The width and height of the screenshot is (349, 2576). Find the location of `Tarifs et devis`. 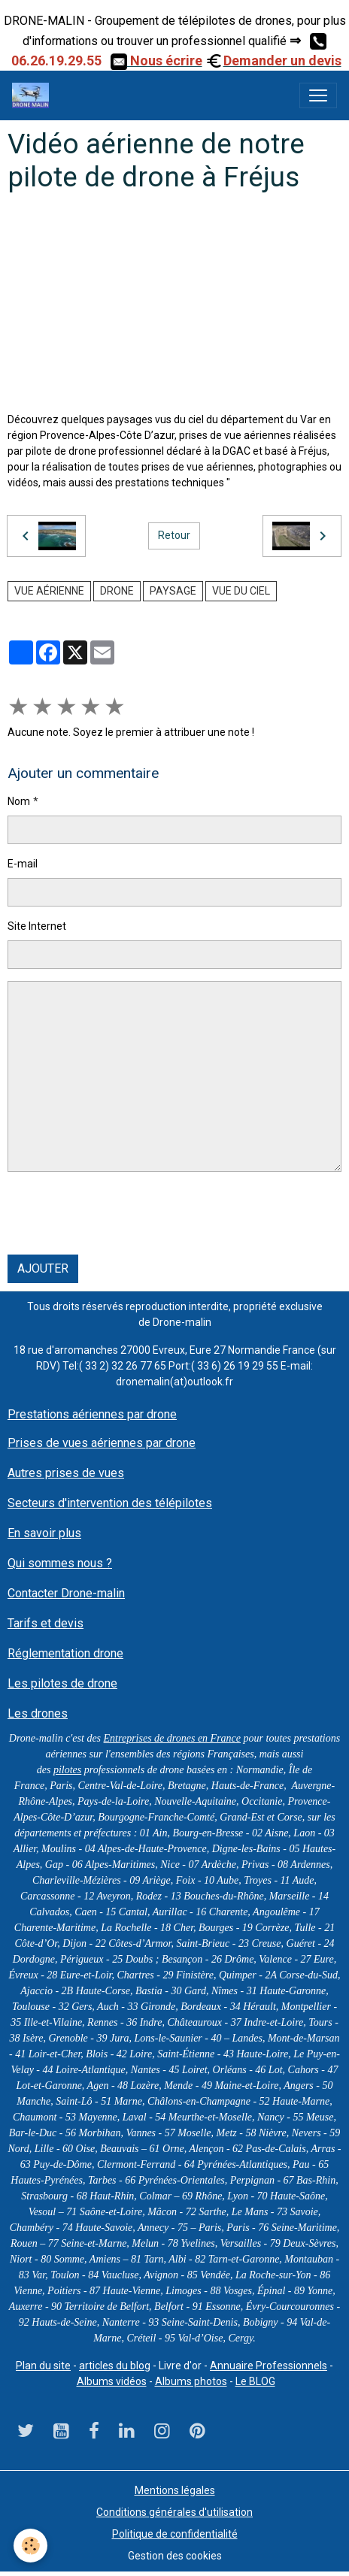

Tarifs et devis is located at coordinates (45, 1623).